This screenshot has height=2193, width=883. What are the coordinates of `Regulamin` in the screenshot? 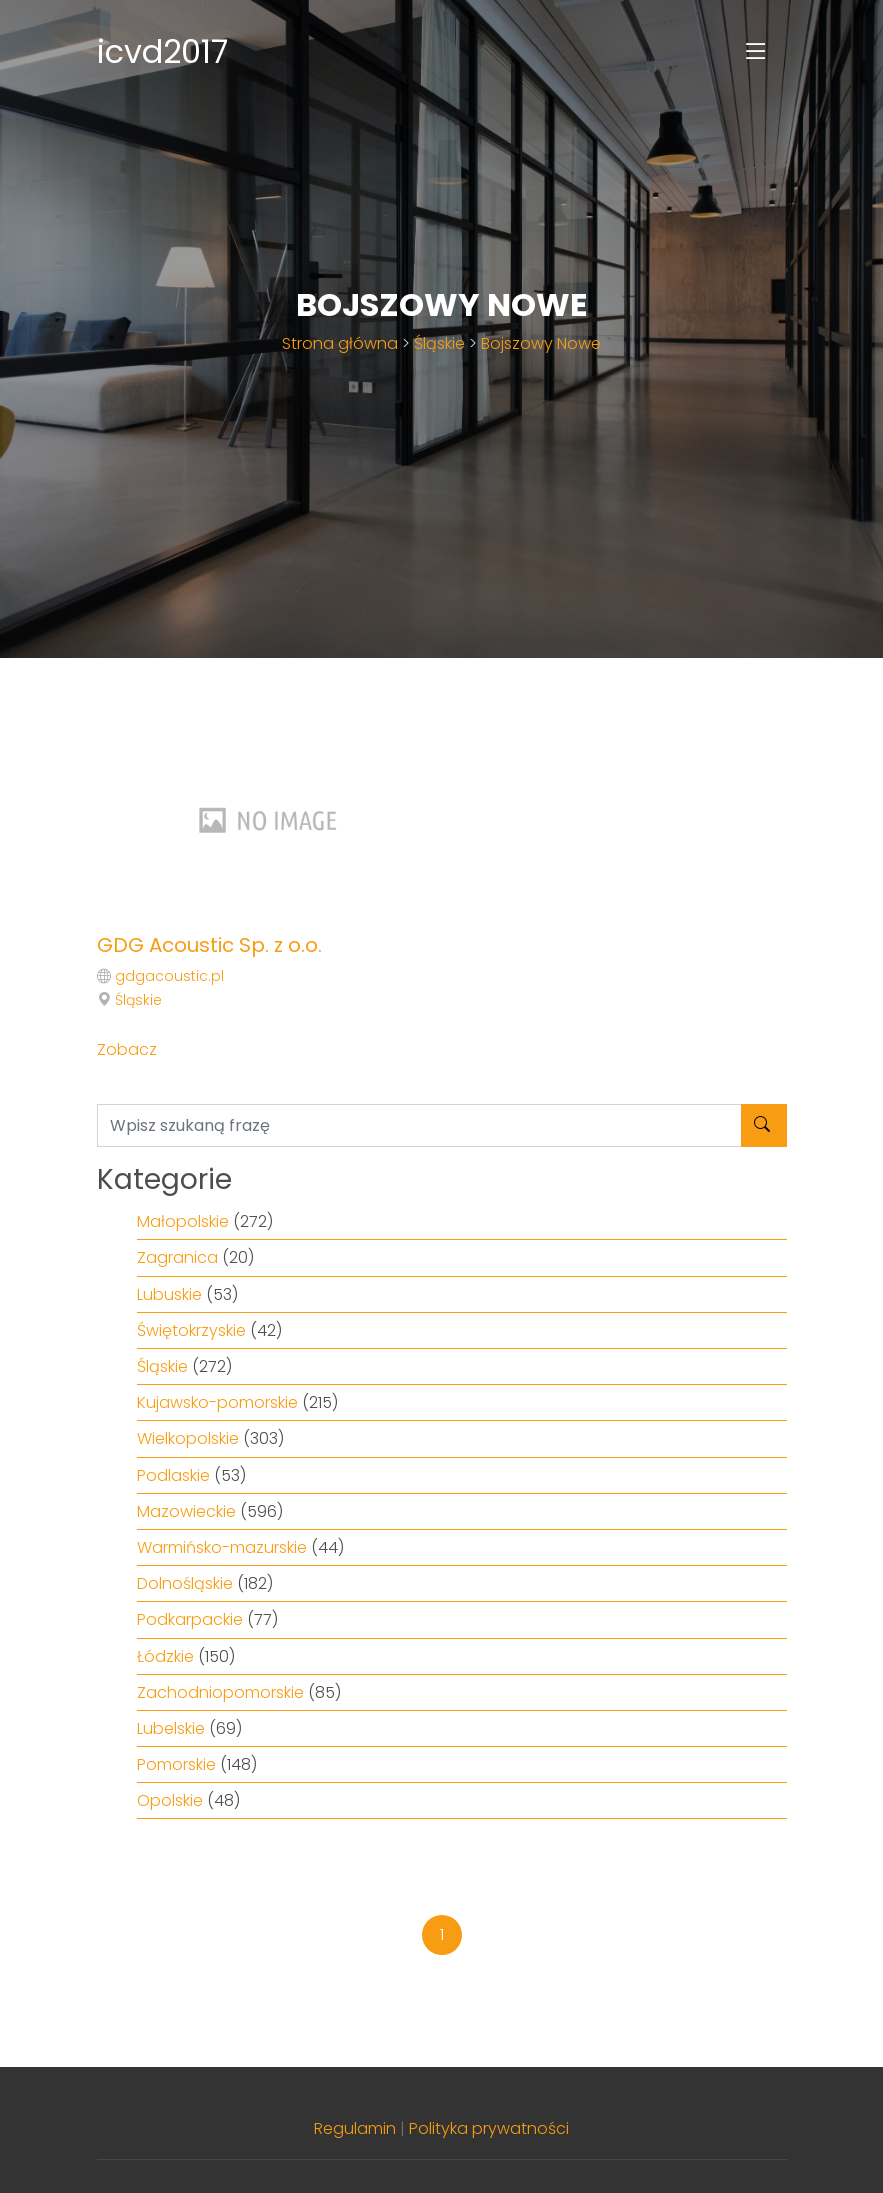 It's located at (355, 2128).